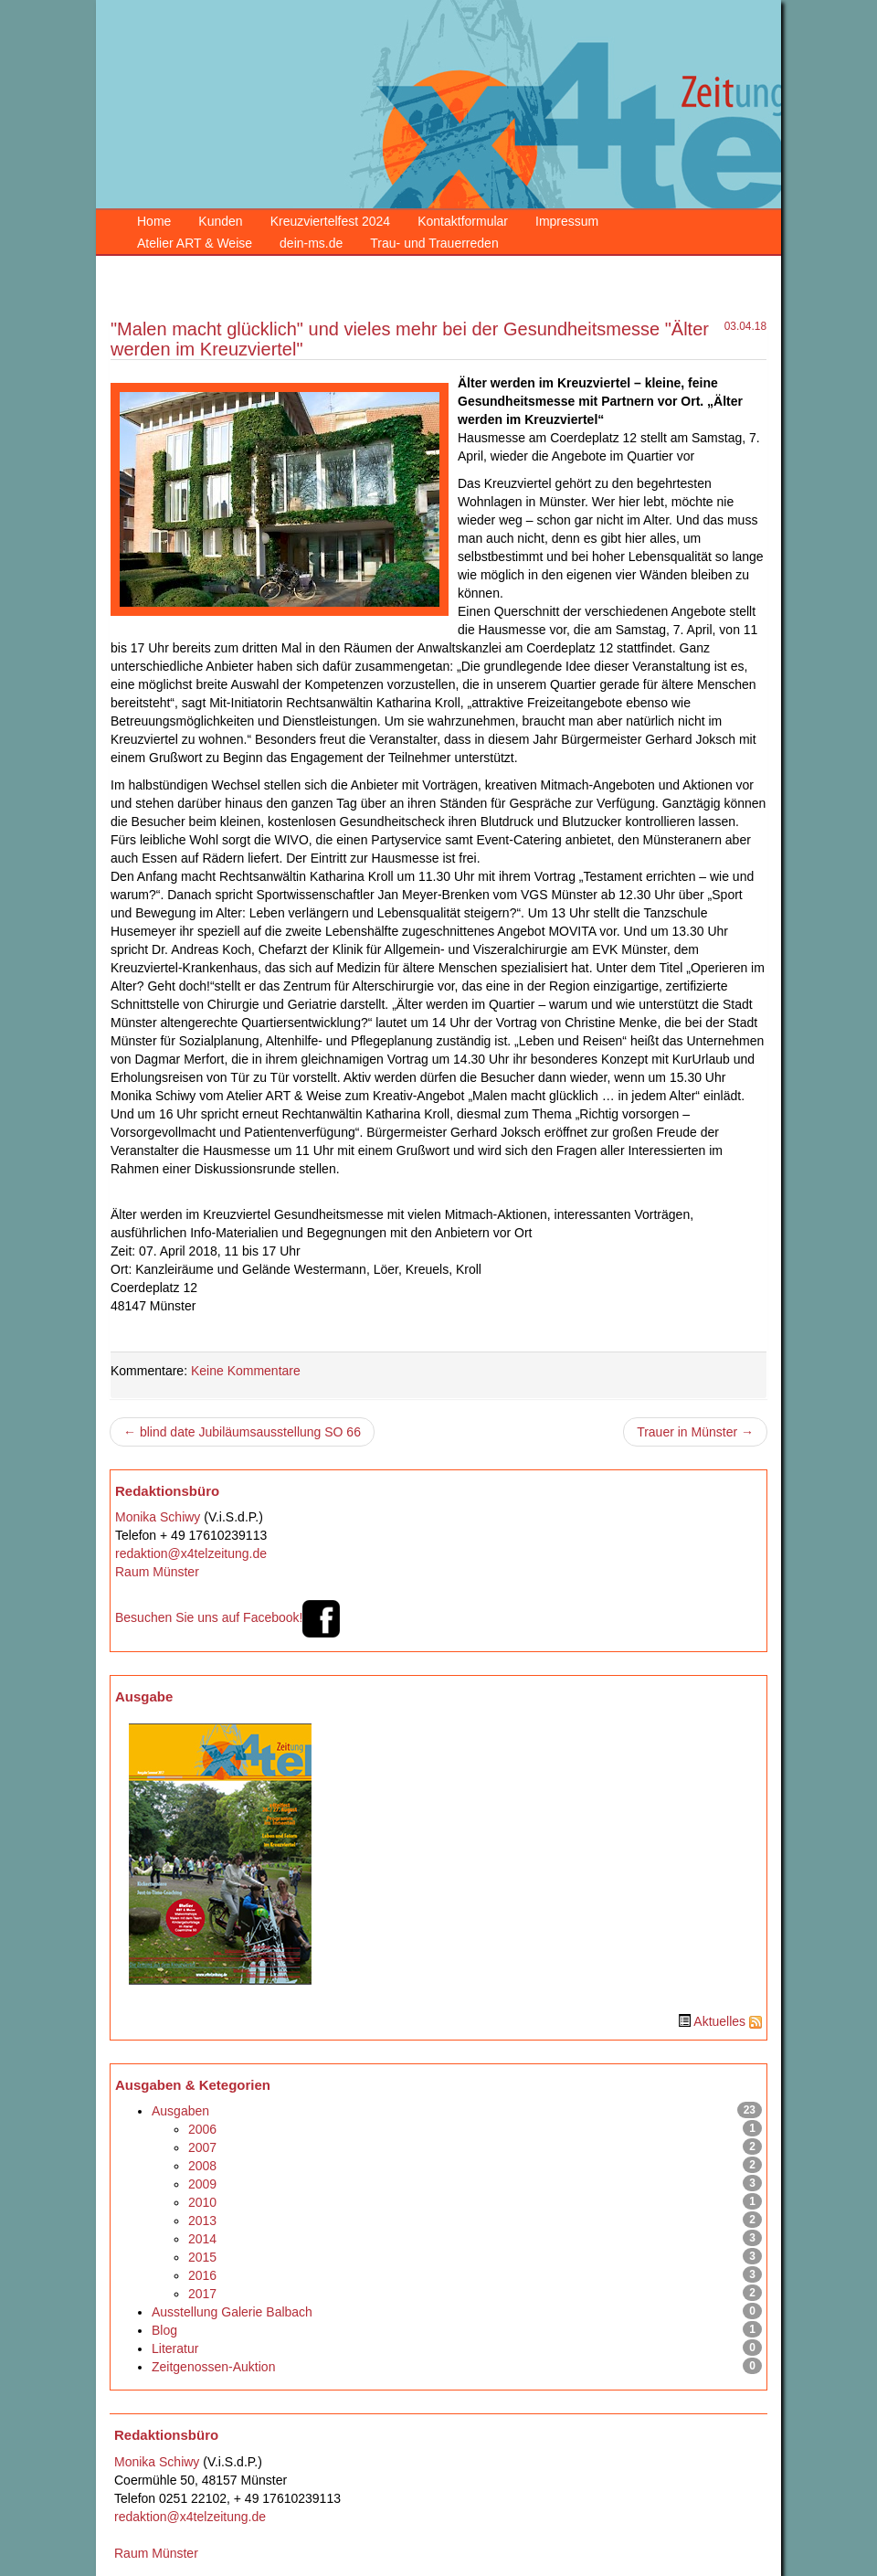 The width and height of the screenshot is (877, 2576). Describe the element at coordinates (719, 2021) in the screenshot. I see `Aktuelles` at that location.